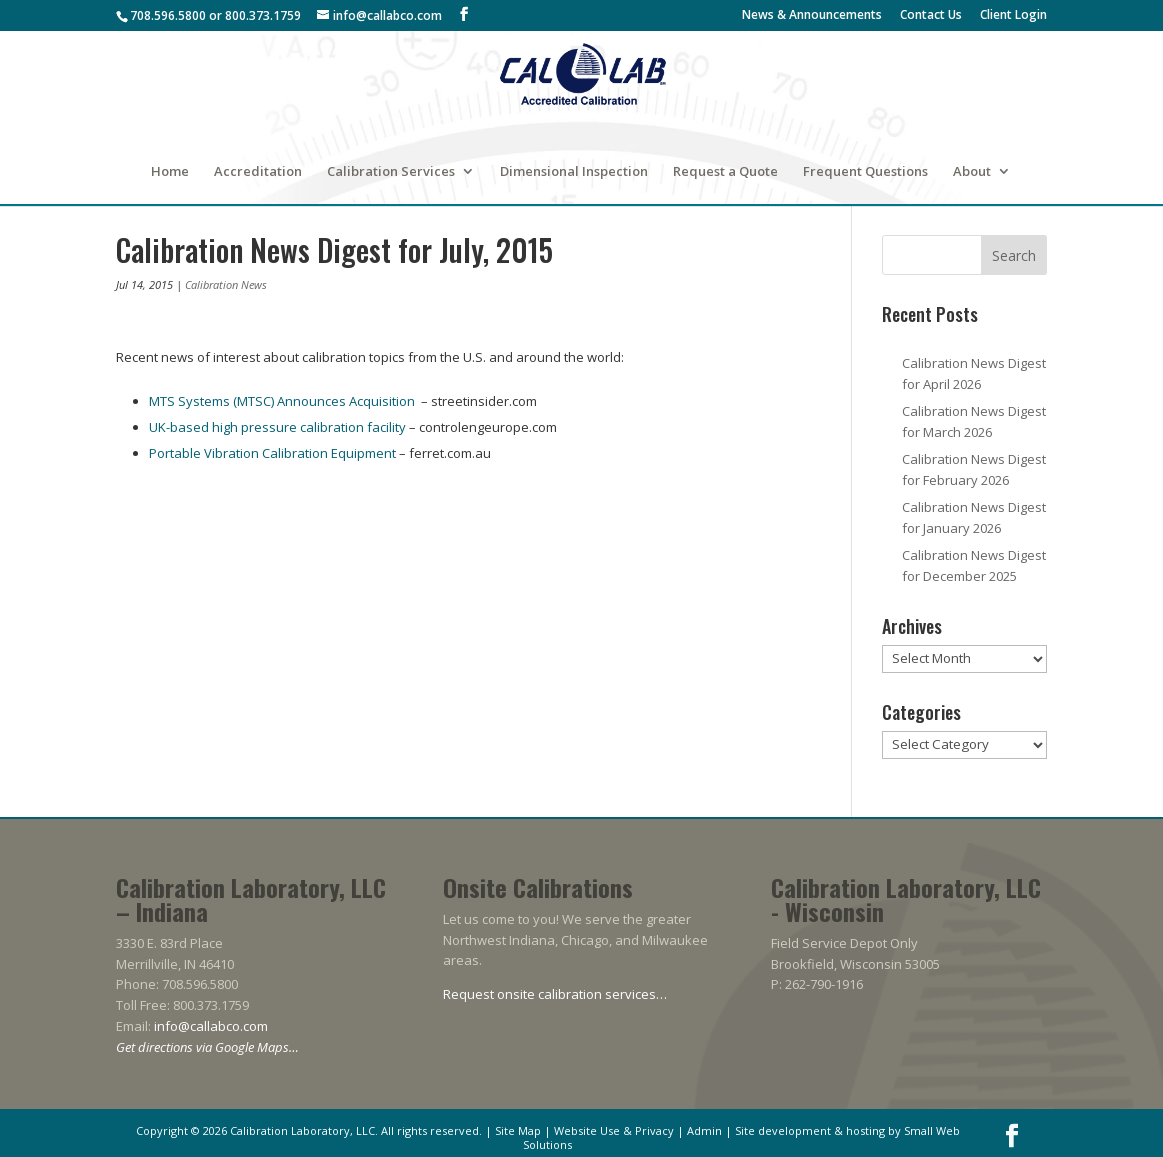 The width and height of the screenshot is (1163, 1157). Describe the element at coordinates (931, 16) in the screenshot. I see `Contact Us` at that location.